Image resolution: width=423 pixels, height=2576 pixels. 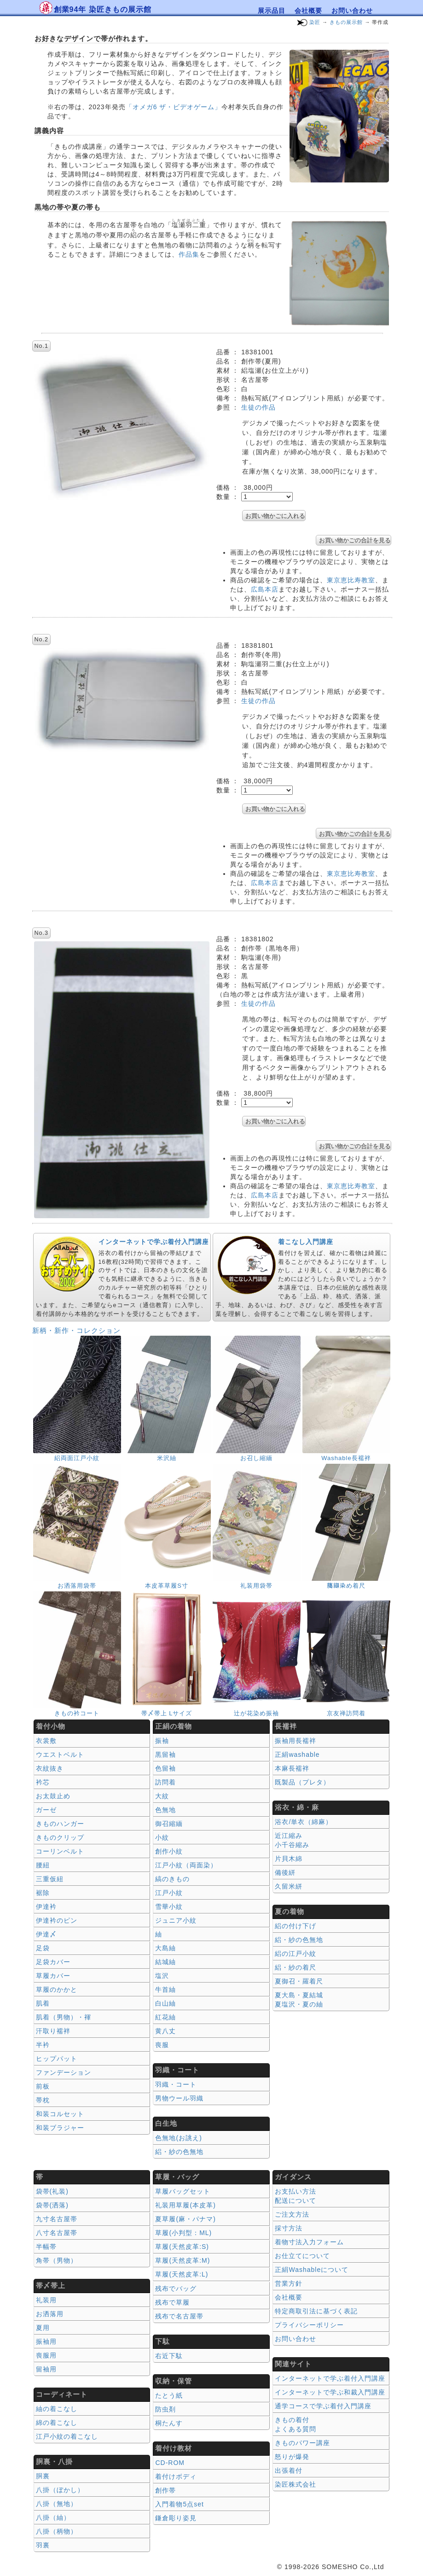 I want to click on 夏草履(麻・パナマ), so click(x=185, y=2219).